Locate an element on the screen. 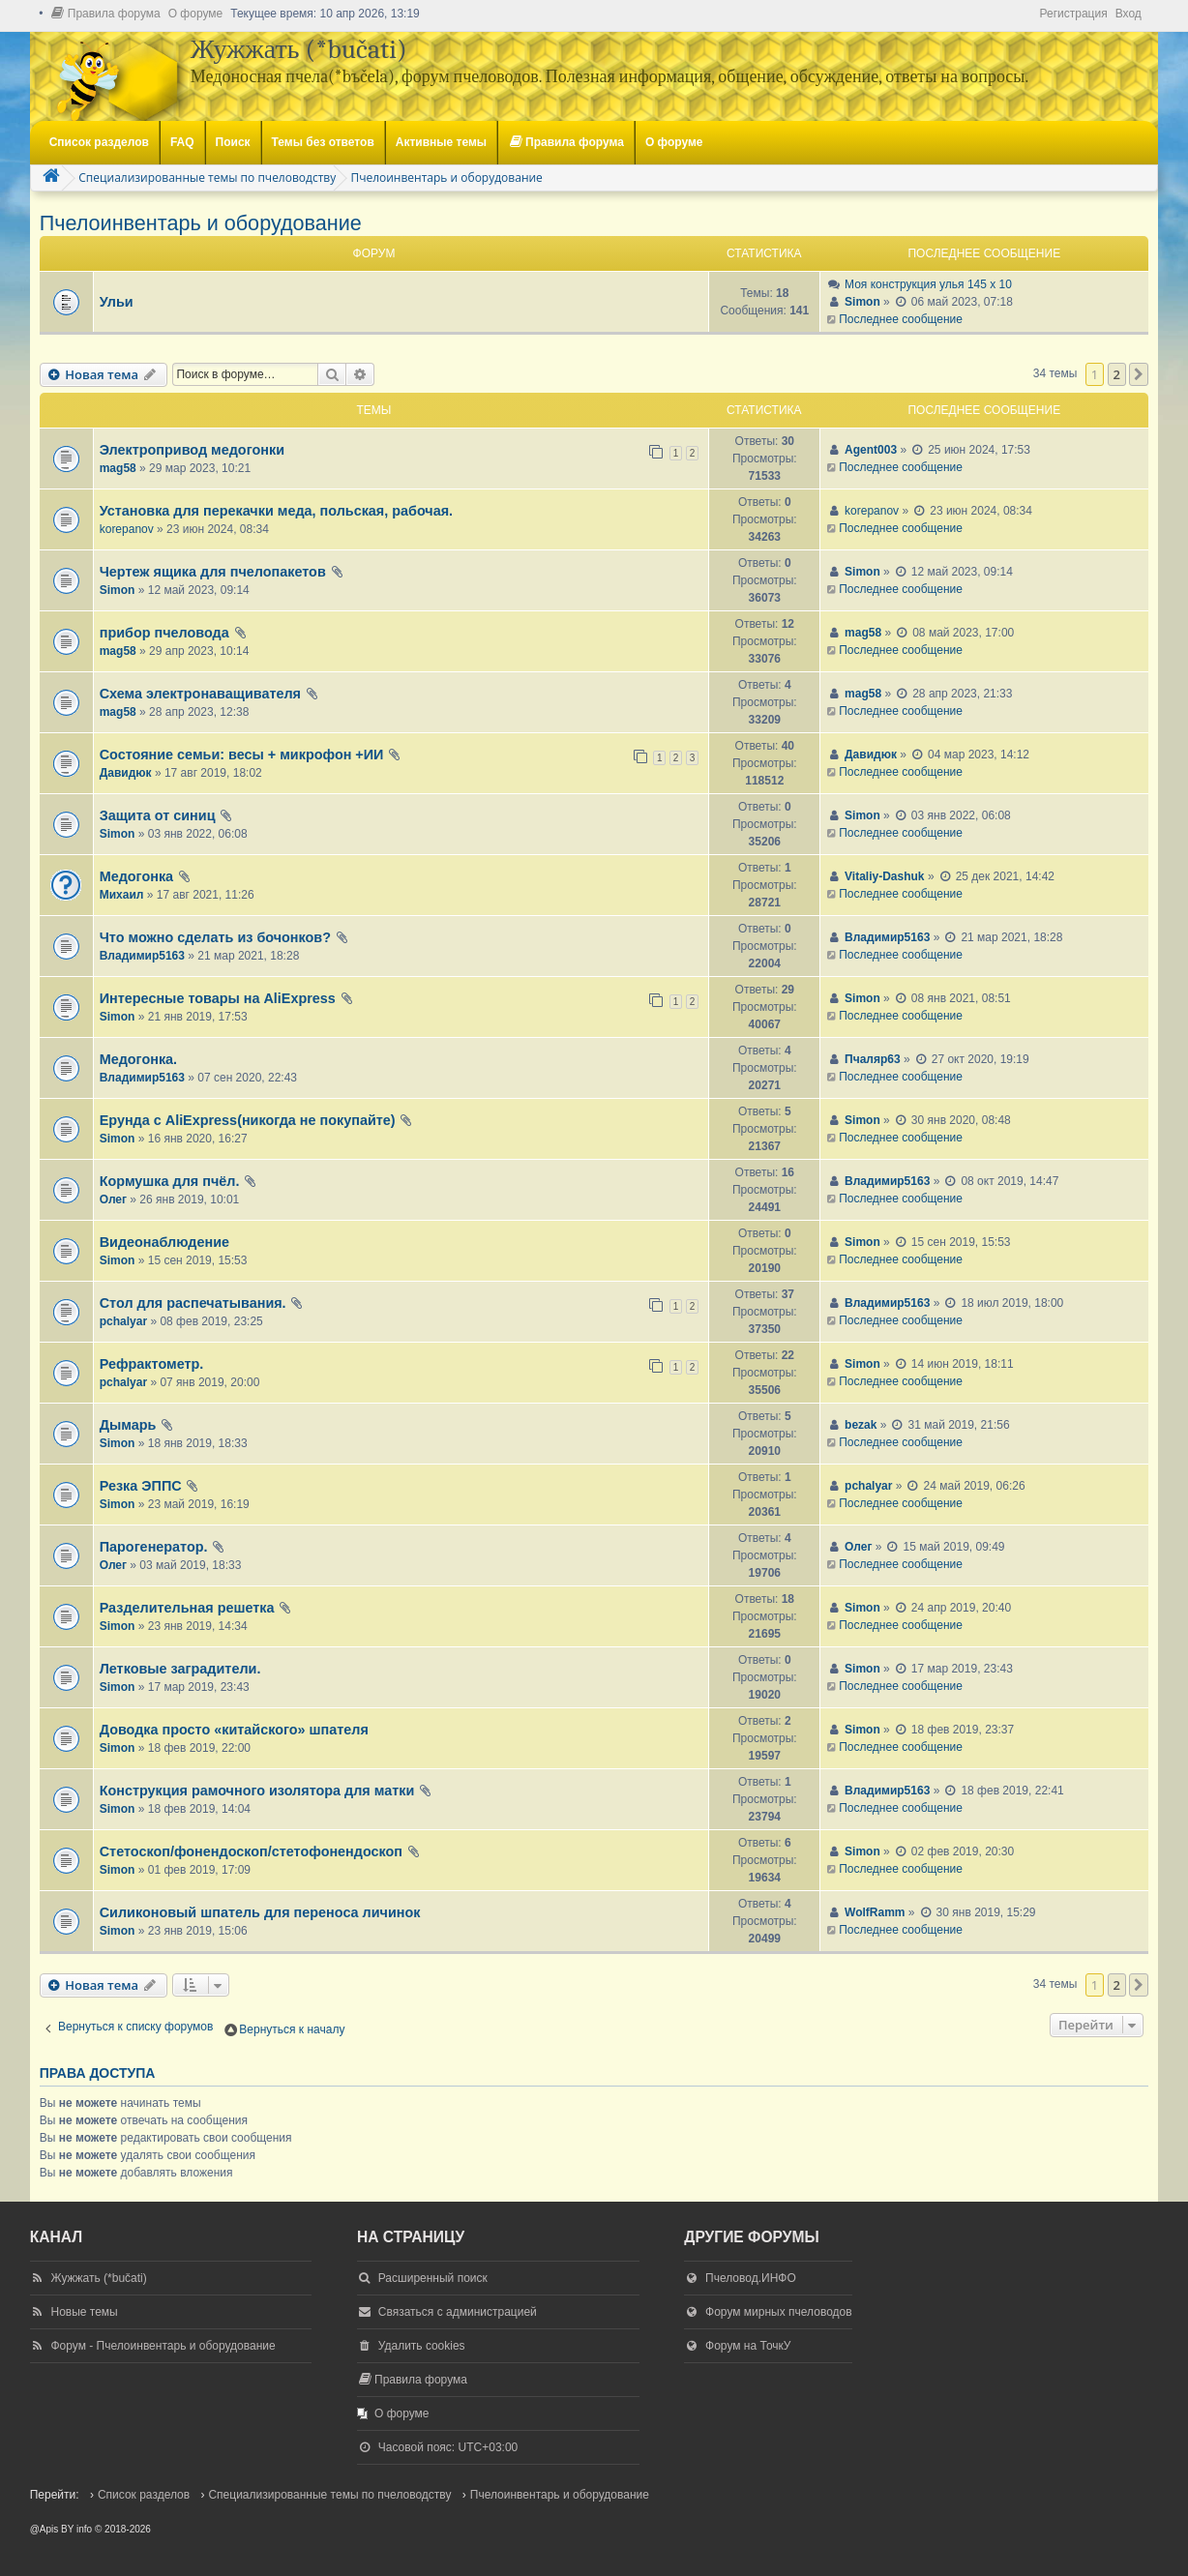  Медогонка is located at coordinates (136, 876).